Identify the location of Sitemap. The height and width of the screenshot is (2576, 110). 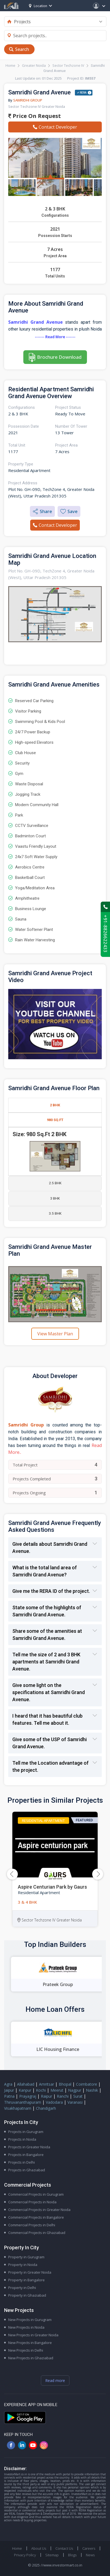
(52, 2554).